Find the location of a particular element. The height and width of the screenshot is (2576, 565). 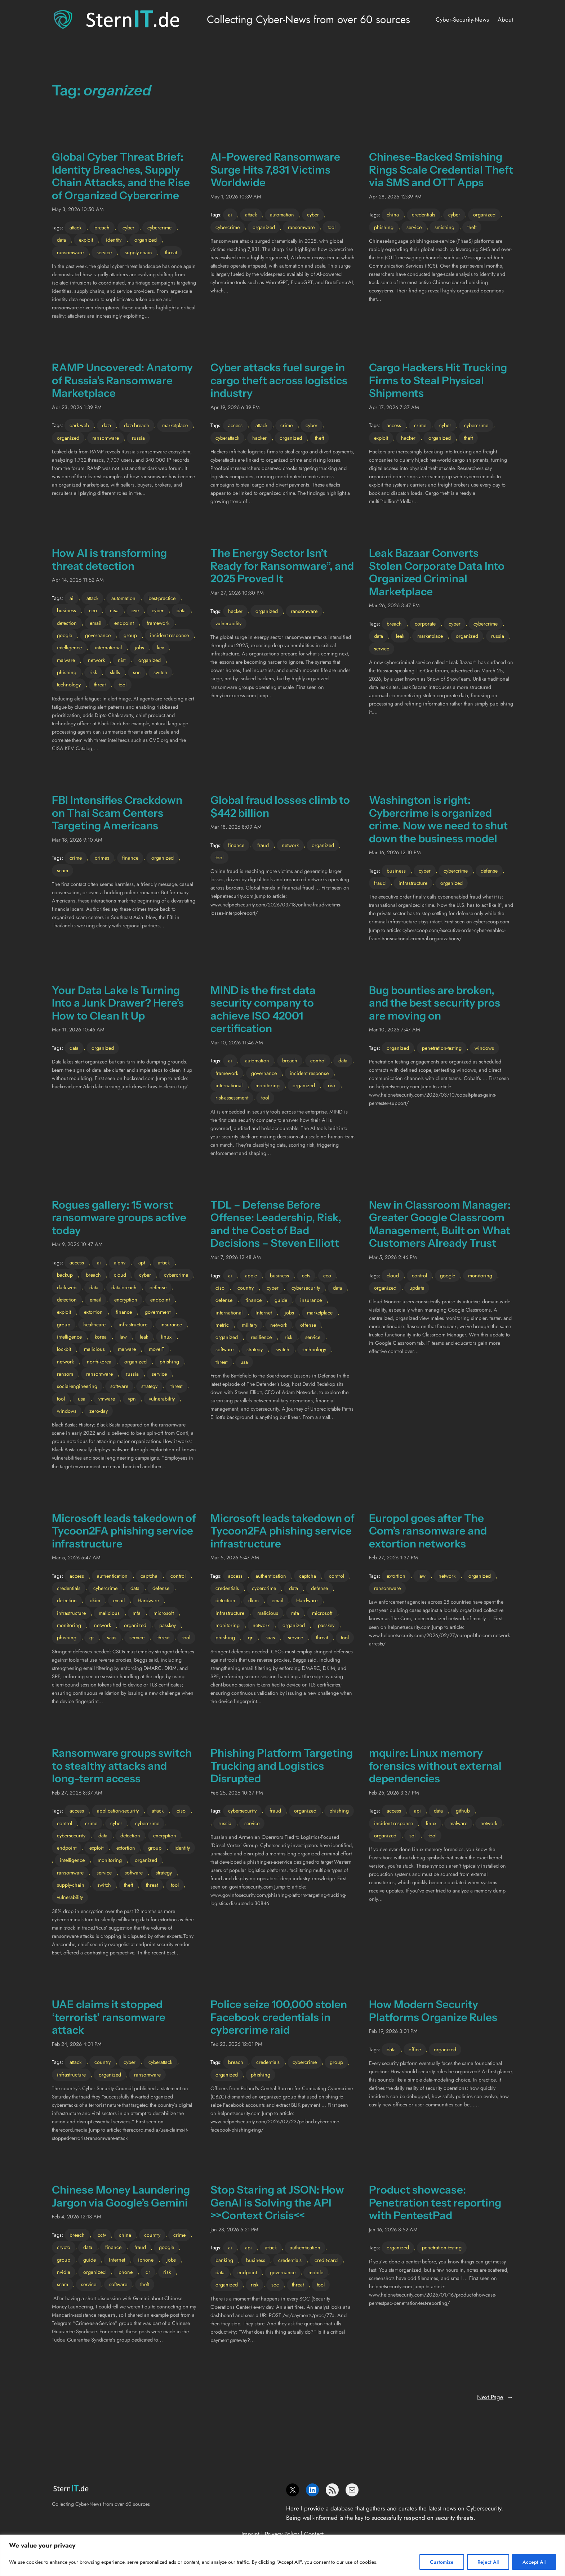

Feb 24, 2026 4:01 PM is located at coordinates (77, 2044).